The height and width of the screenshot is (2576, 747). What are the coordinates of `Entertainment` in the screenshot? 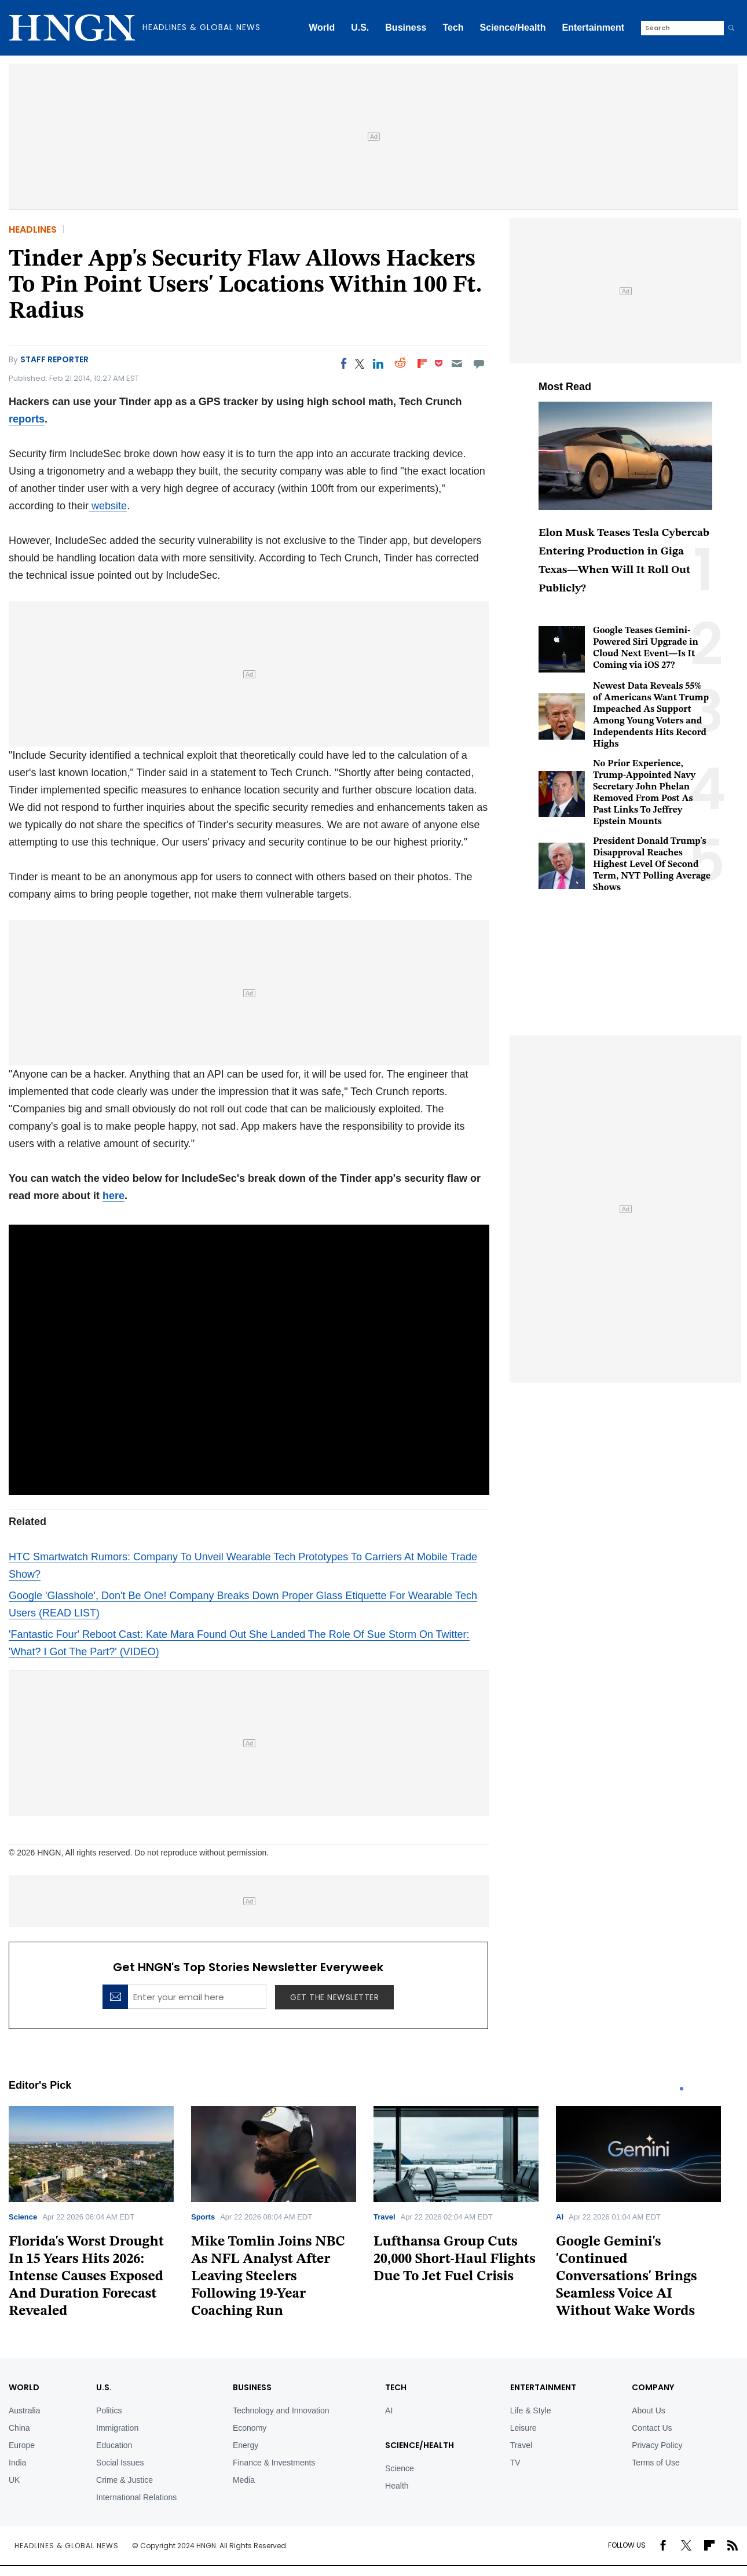 It's located at (593, 27).